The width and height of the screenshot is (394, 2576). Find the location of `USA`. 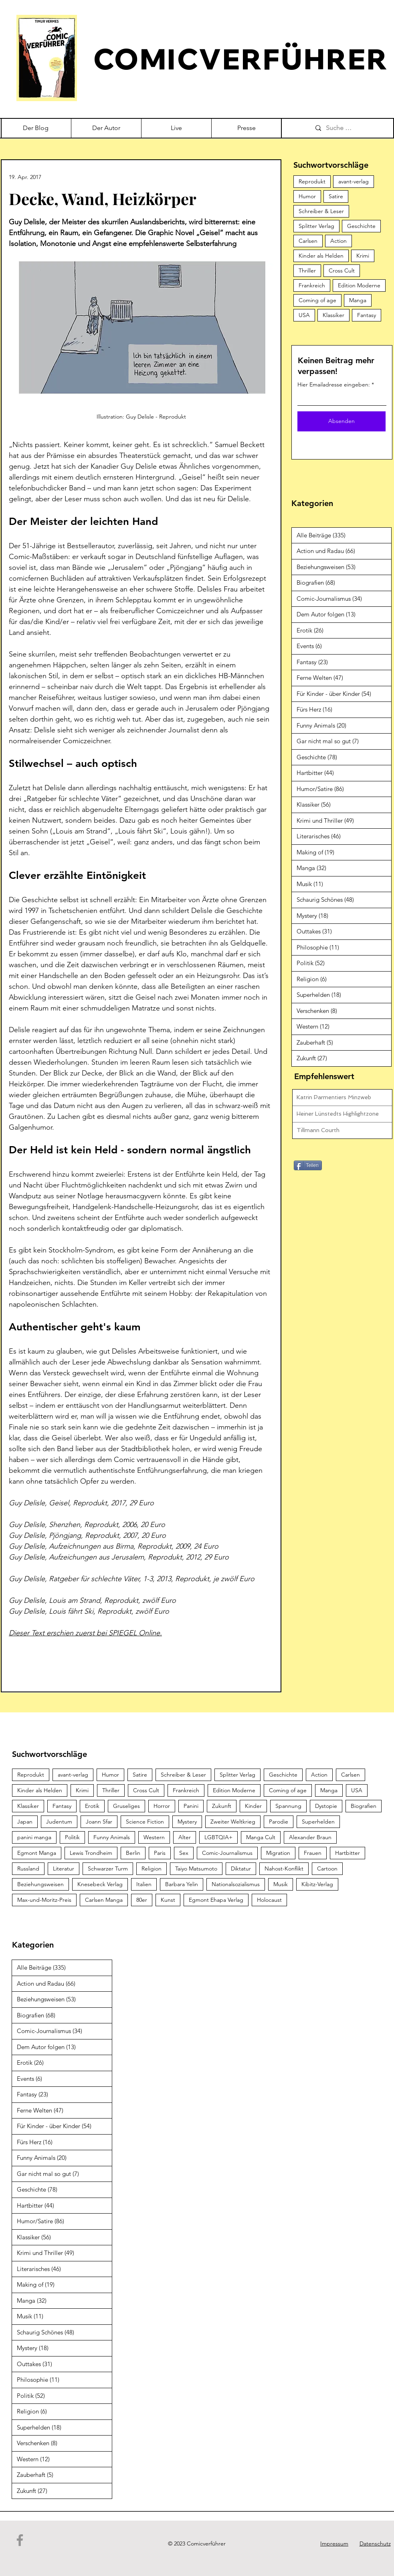

USA is located at coordinates (304, 315).